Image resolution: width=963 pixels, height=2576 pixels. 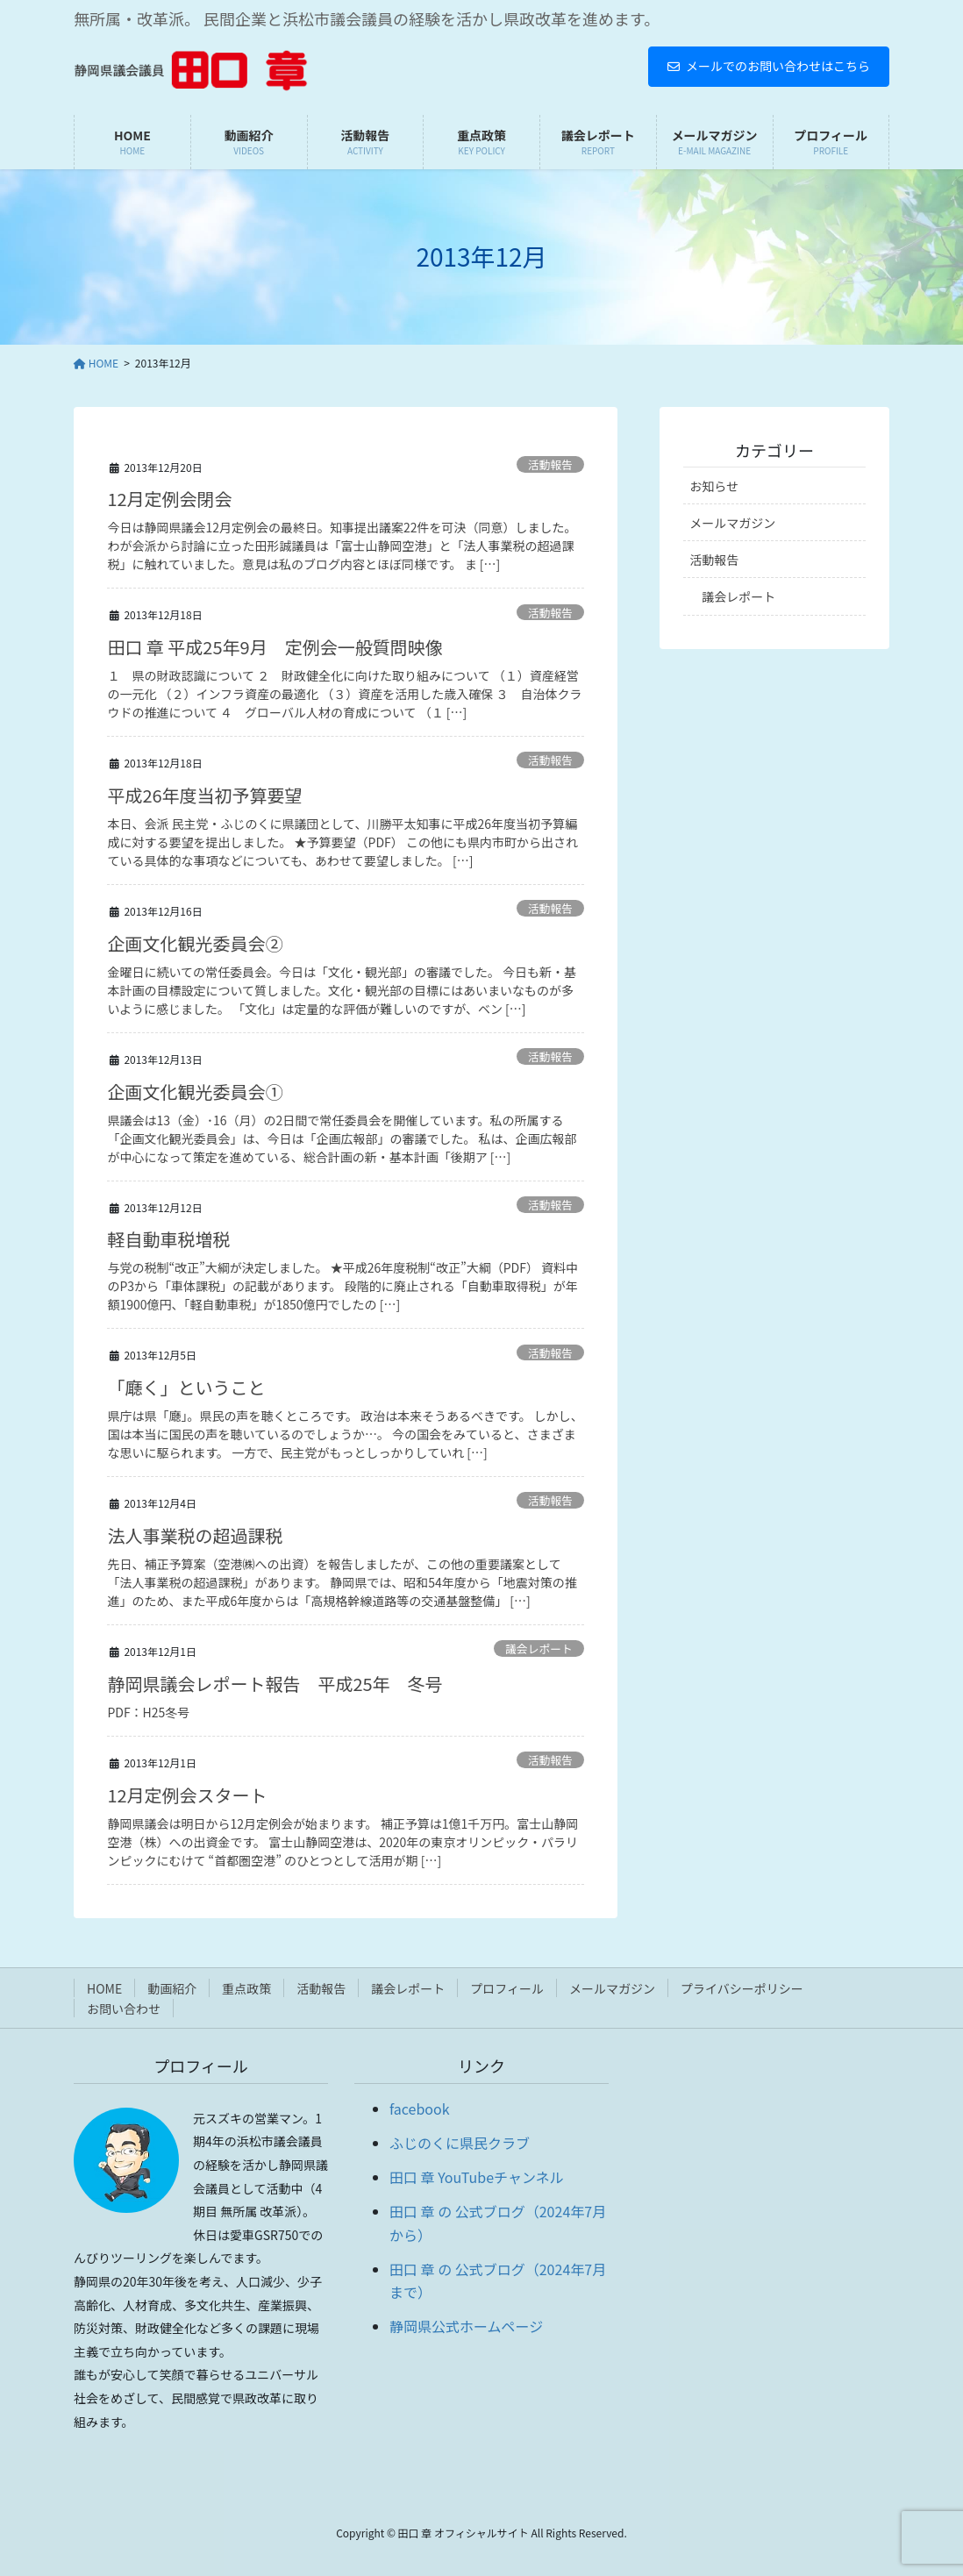 What do you see at coordinates (742, 1988) in the screenshot?
I see `プライバシーポリシー` at bounding box center [742, 1988].